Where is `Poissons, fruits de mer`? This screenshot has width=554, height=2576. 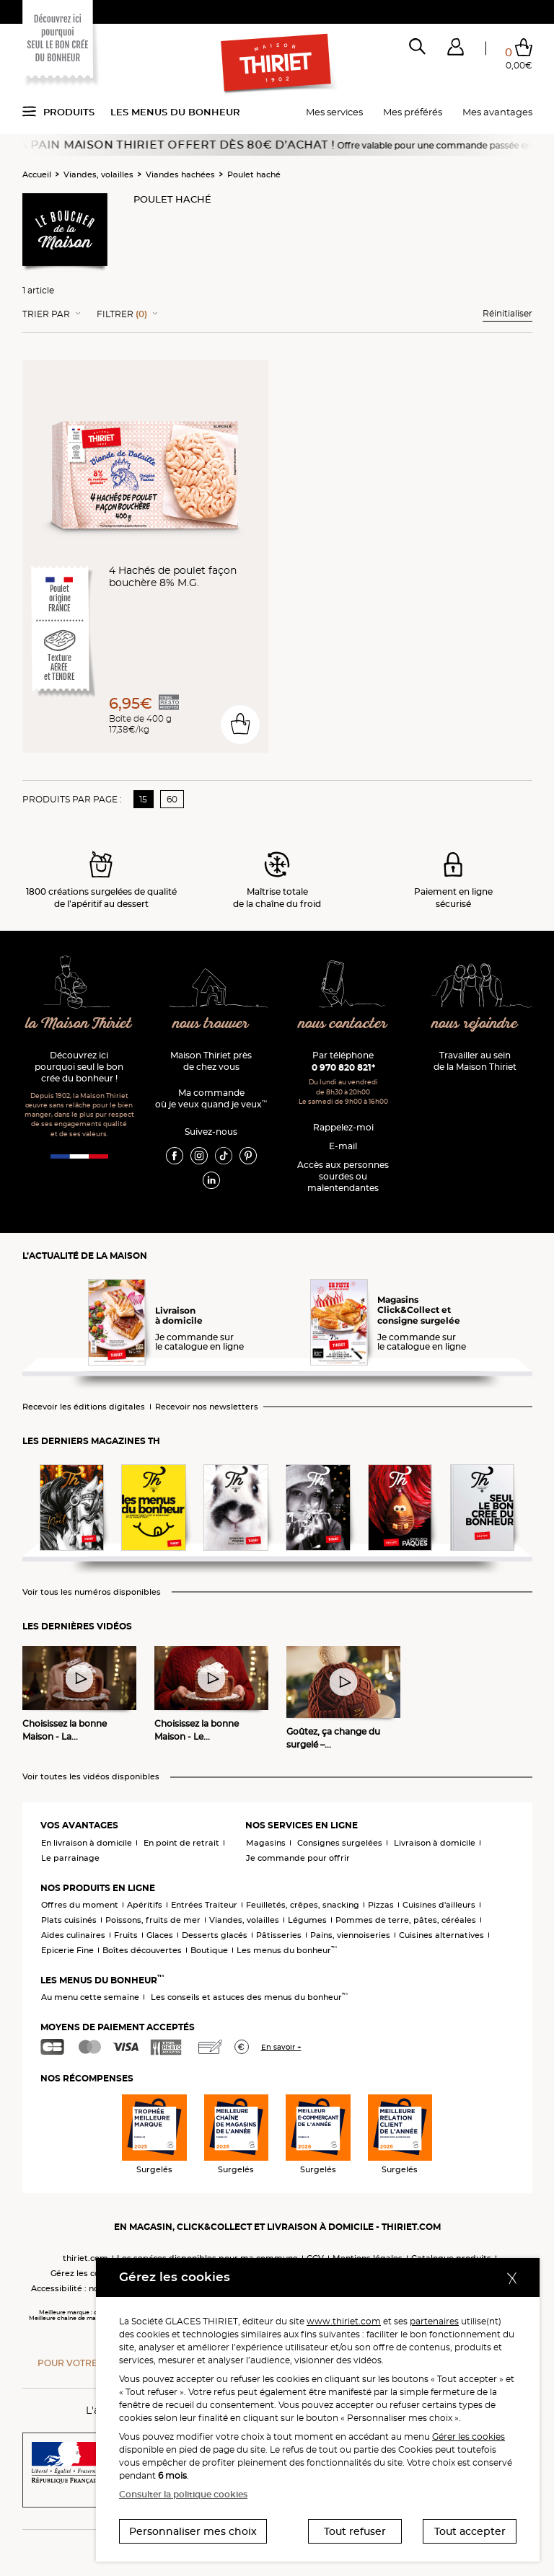 Poissons, fruits de mer is located at coordinates (153, 1920).